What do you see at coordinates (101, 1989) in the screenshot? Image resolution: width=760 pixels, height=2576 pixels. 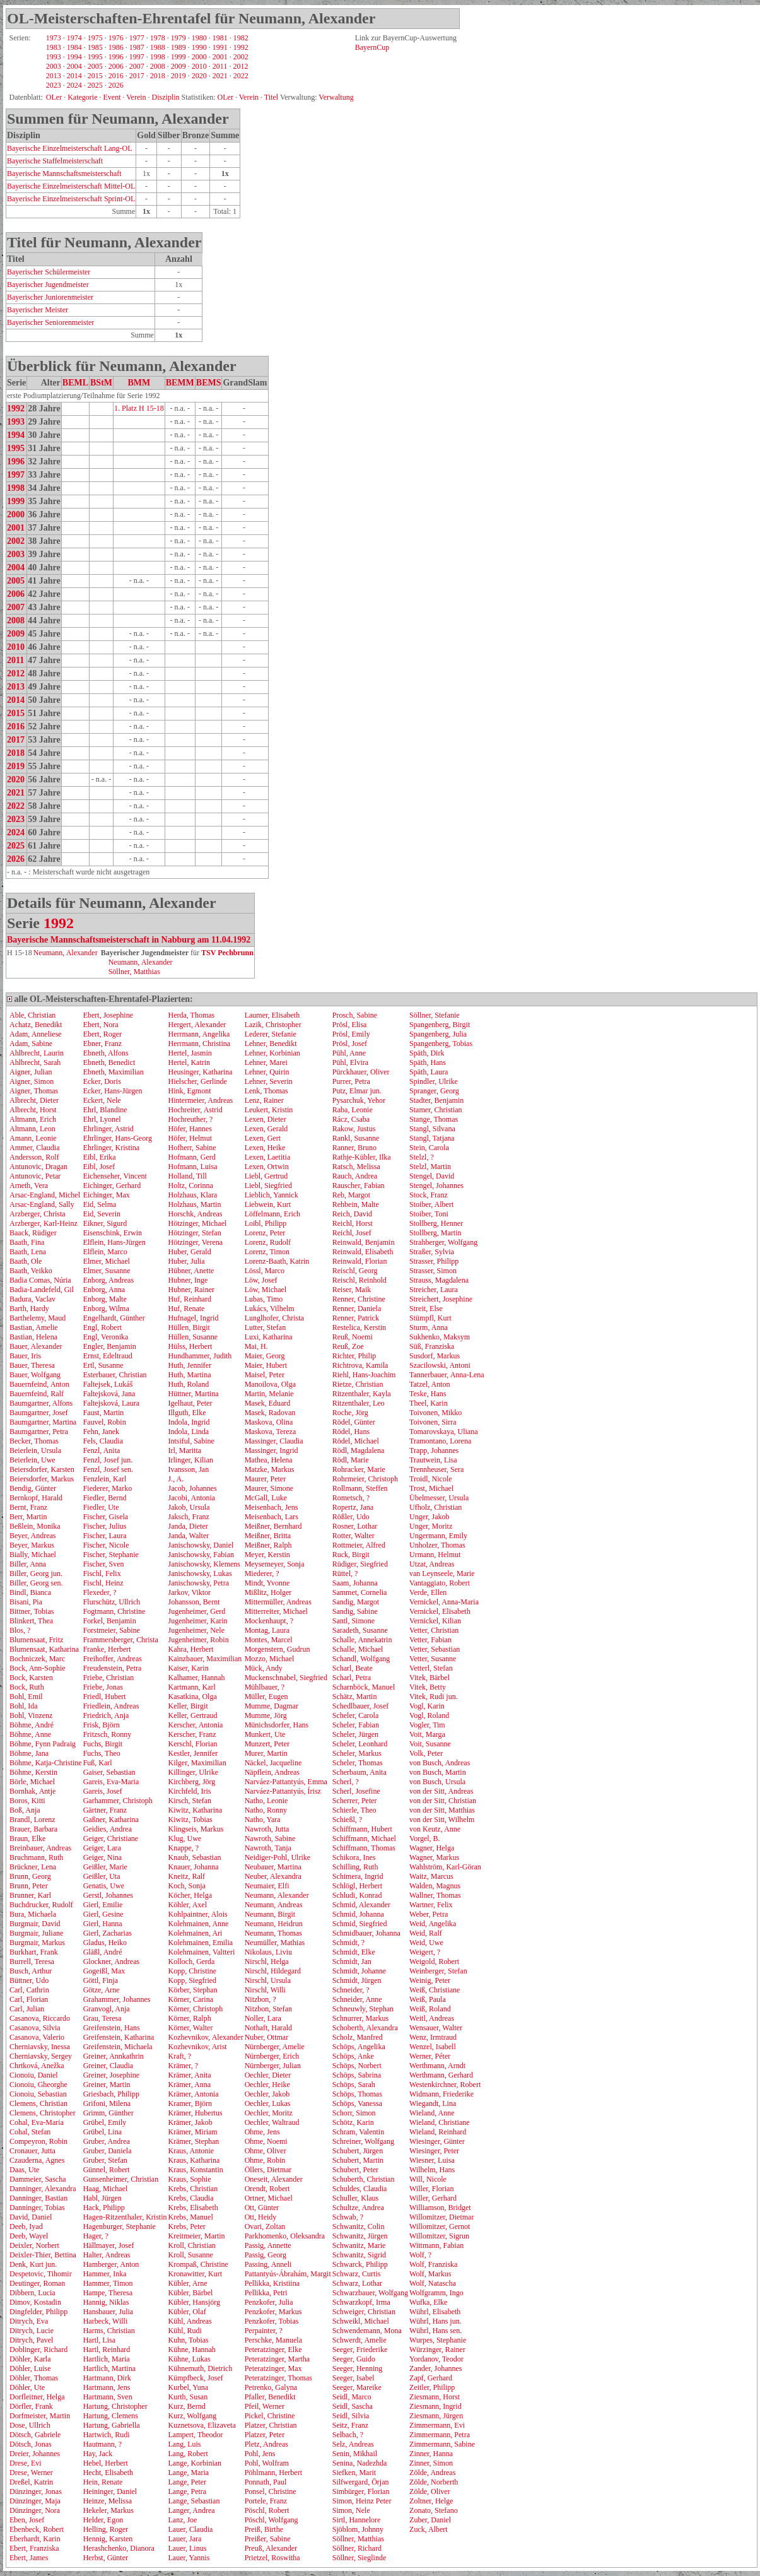 I see `Götze, Arne` at bounding box center [101, 1989].